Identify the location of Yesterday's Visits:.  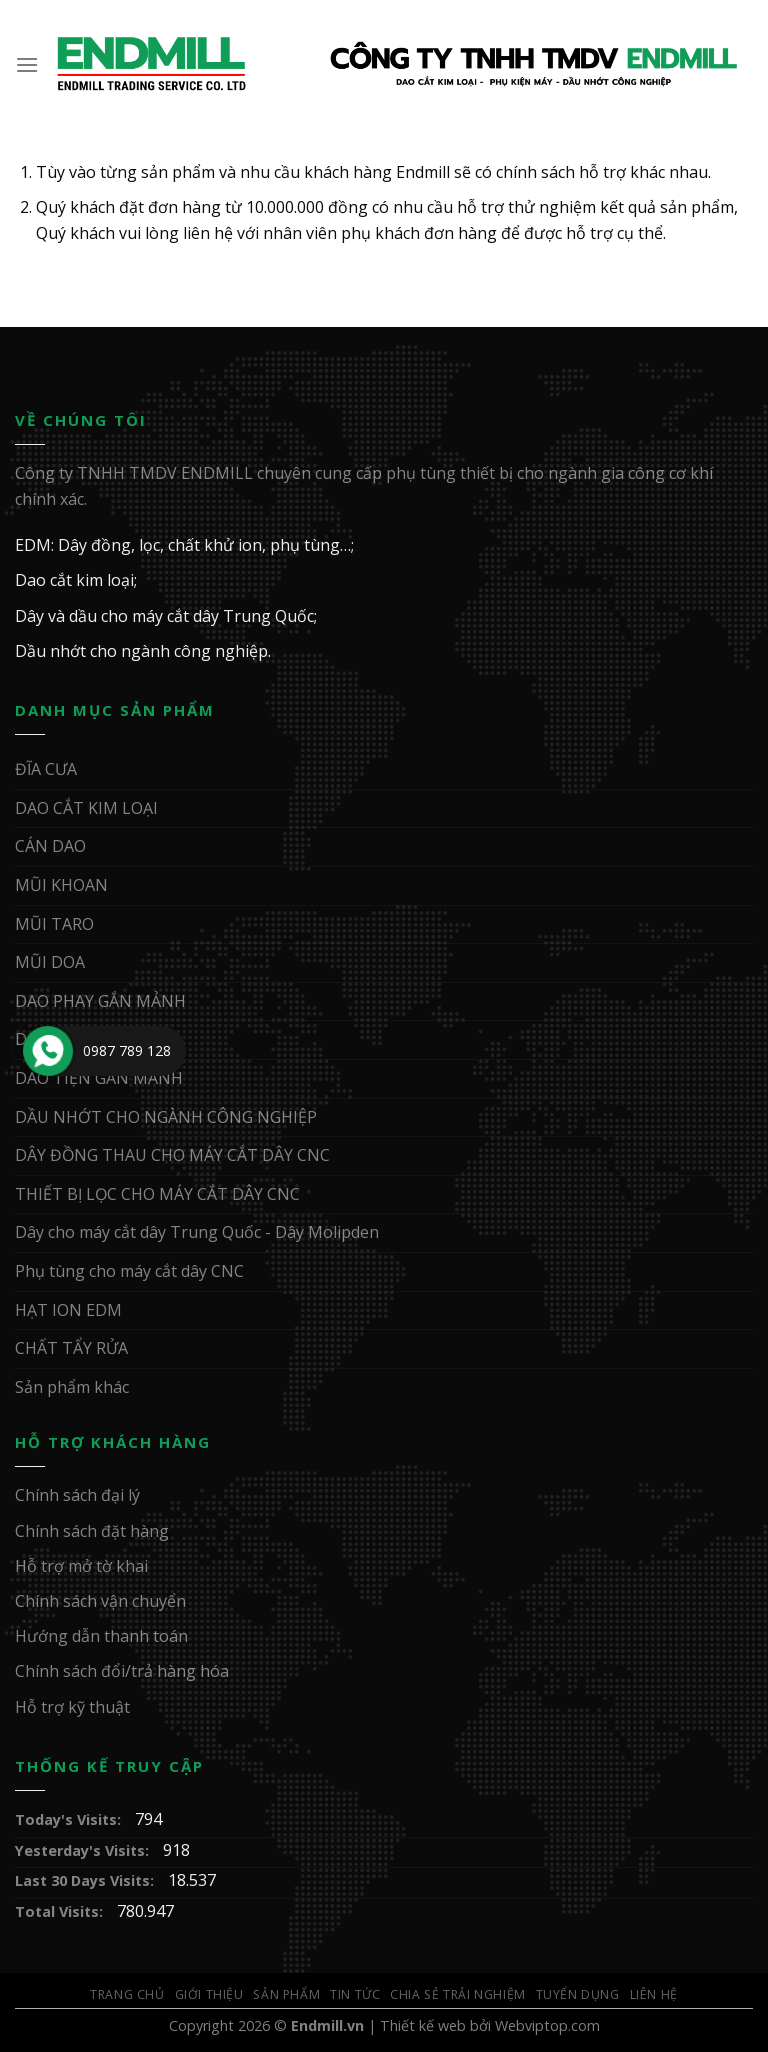
(84, 1850).